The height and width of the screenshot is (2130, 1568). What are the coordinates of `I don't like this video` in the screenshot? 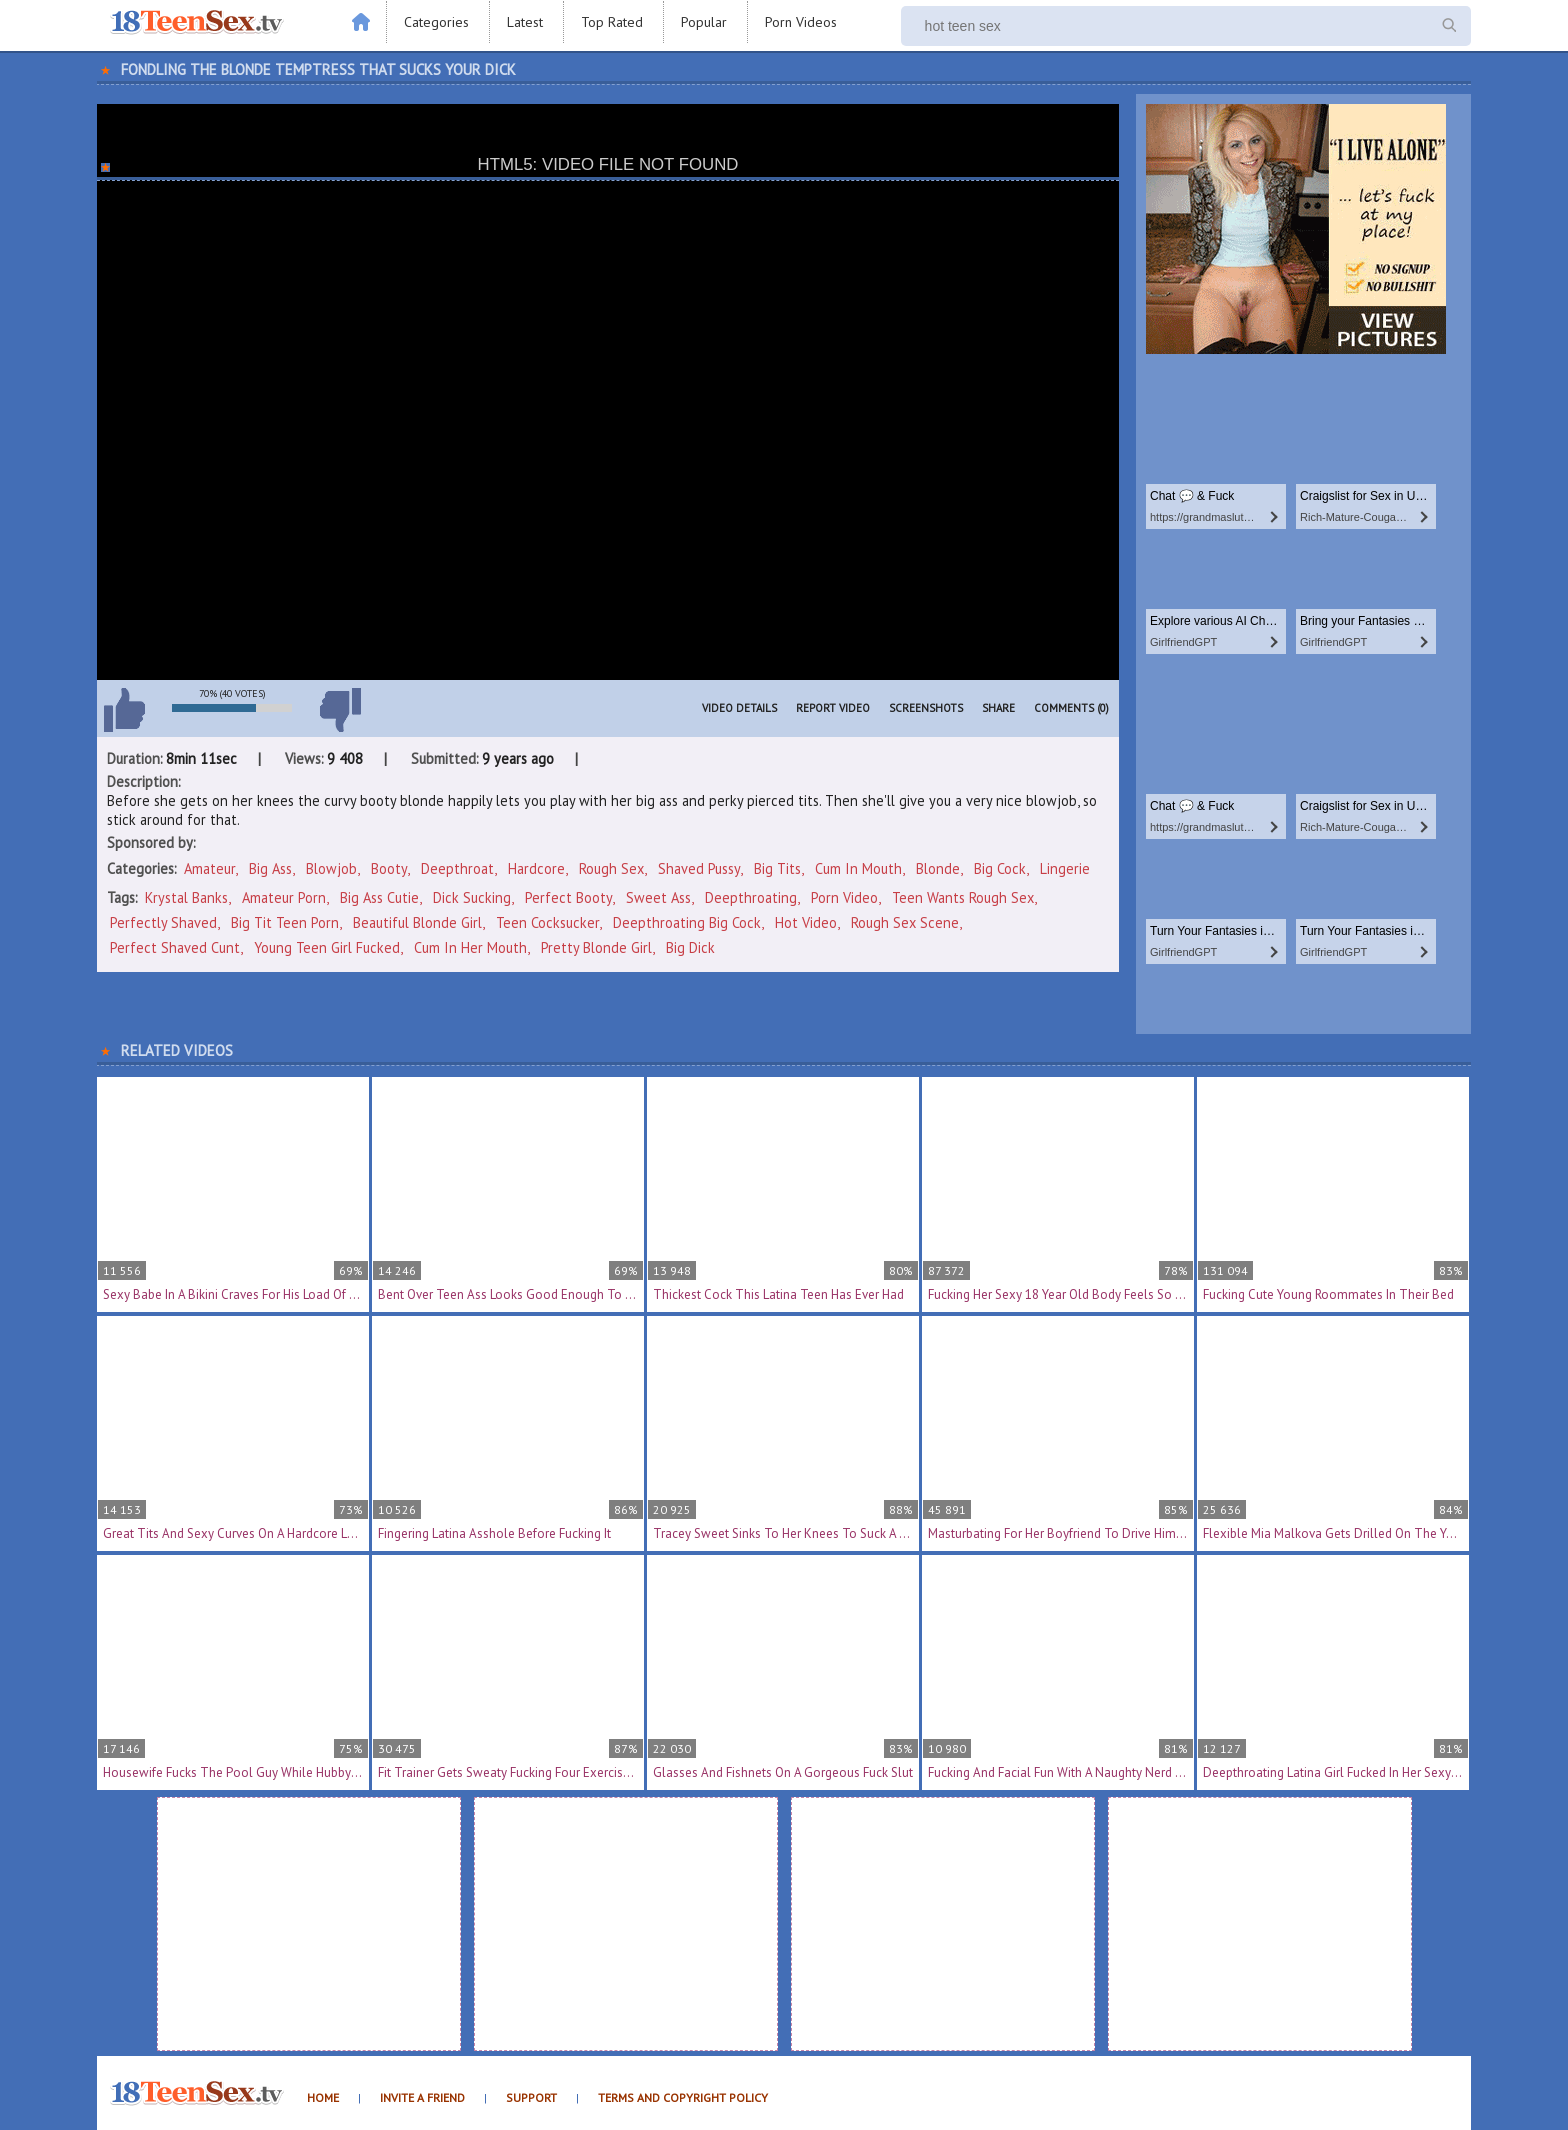 It's located at (340, 710).